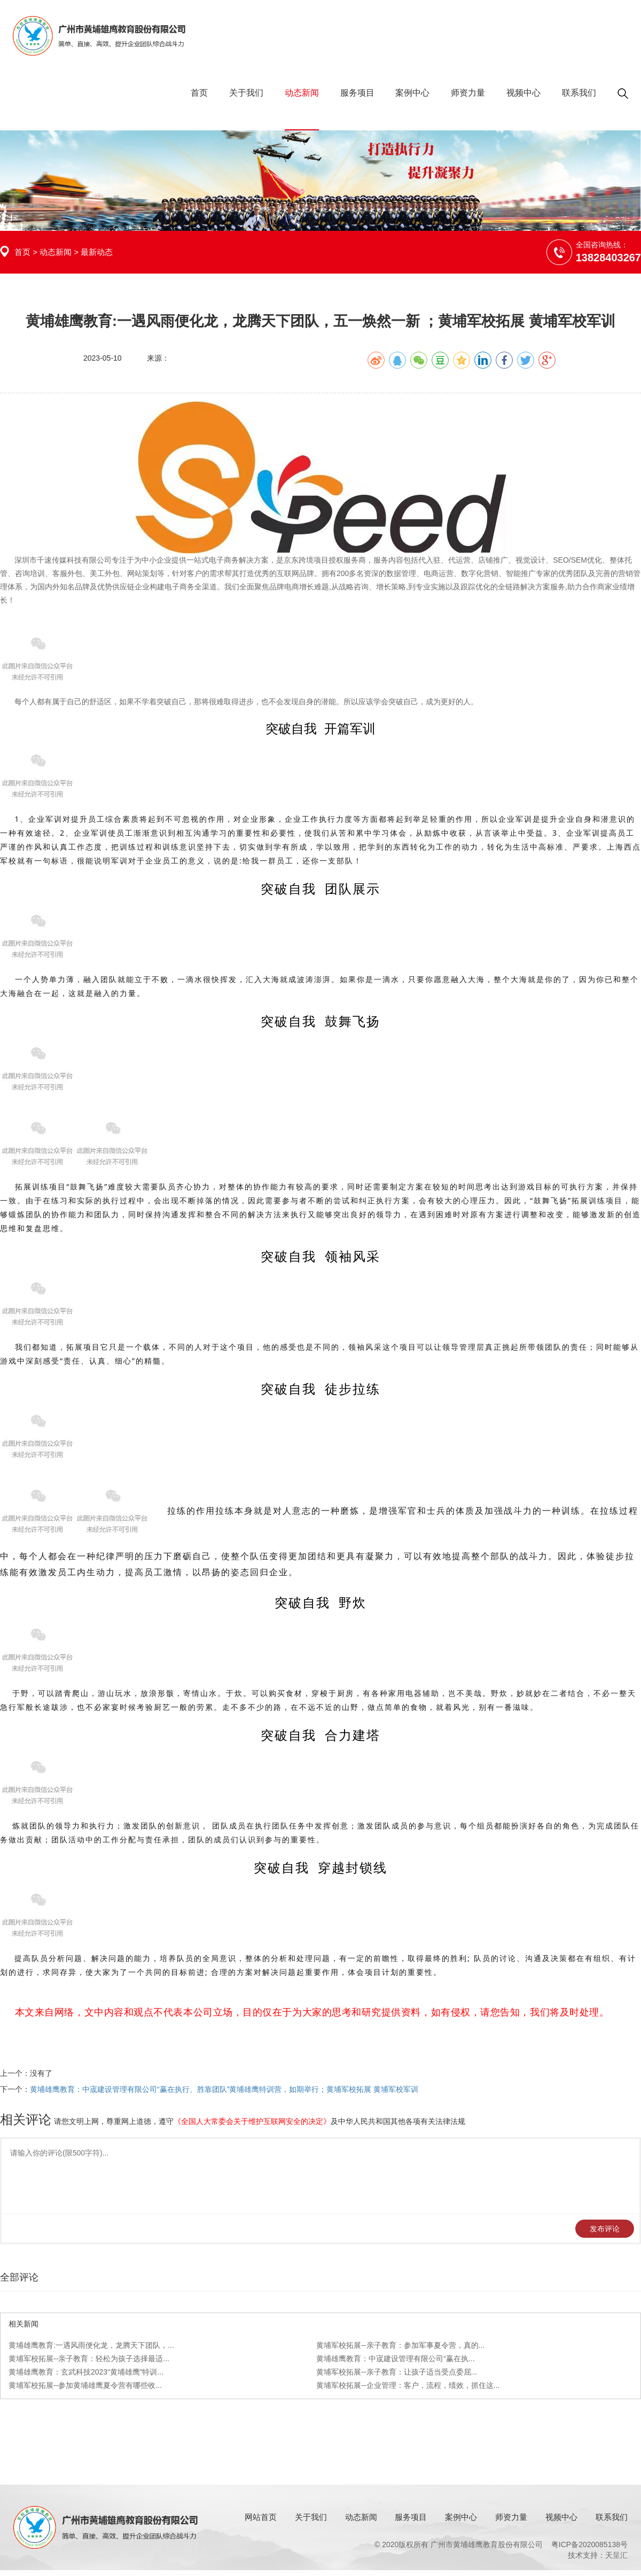 This screenshot has width=641, height=2576. What do you see at coordinates (261, 2516) in the screenshot?
I see `网站首页` at bounding box center [261, 2516].